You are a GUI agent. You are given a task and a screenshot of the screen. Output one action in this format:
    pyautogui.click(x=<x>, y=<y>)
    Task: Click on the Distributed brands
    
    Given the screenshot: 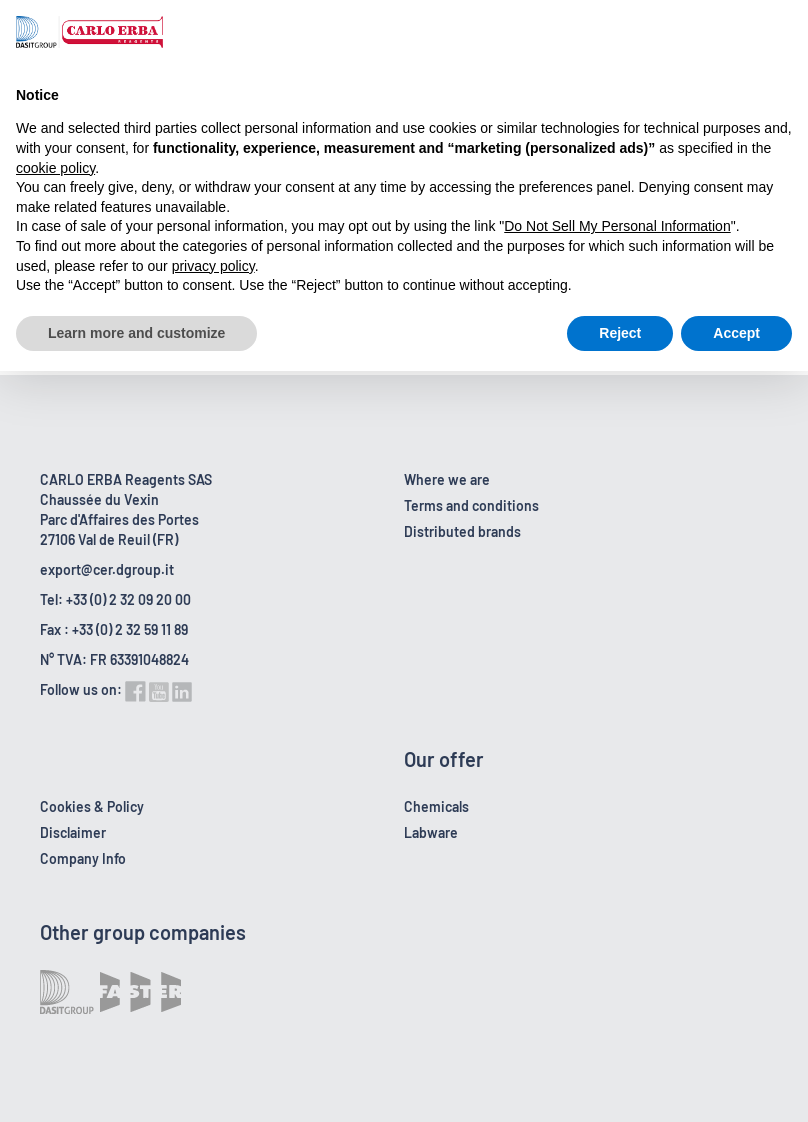 What is the action you would take?
    pyautogui.click(x=462, y=531)
    